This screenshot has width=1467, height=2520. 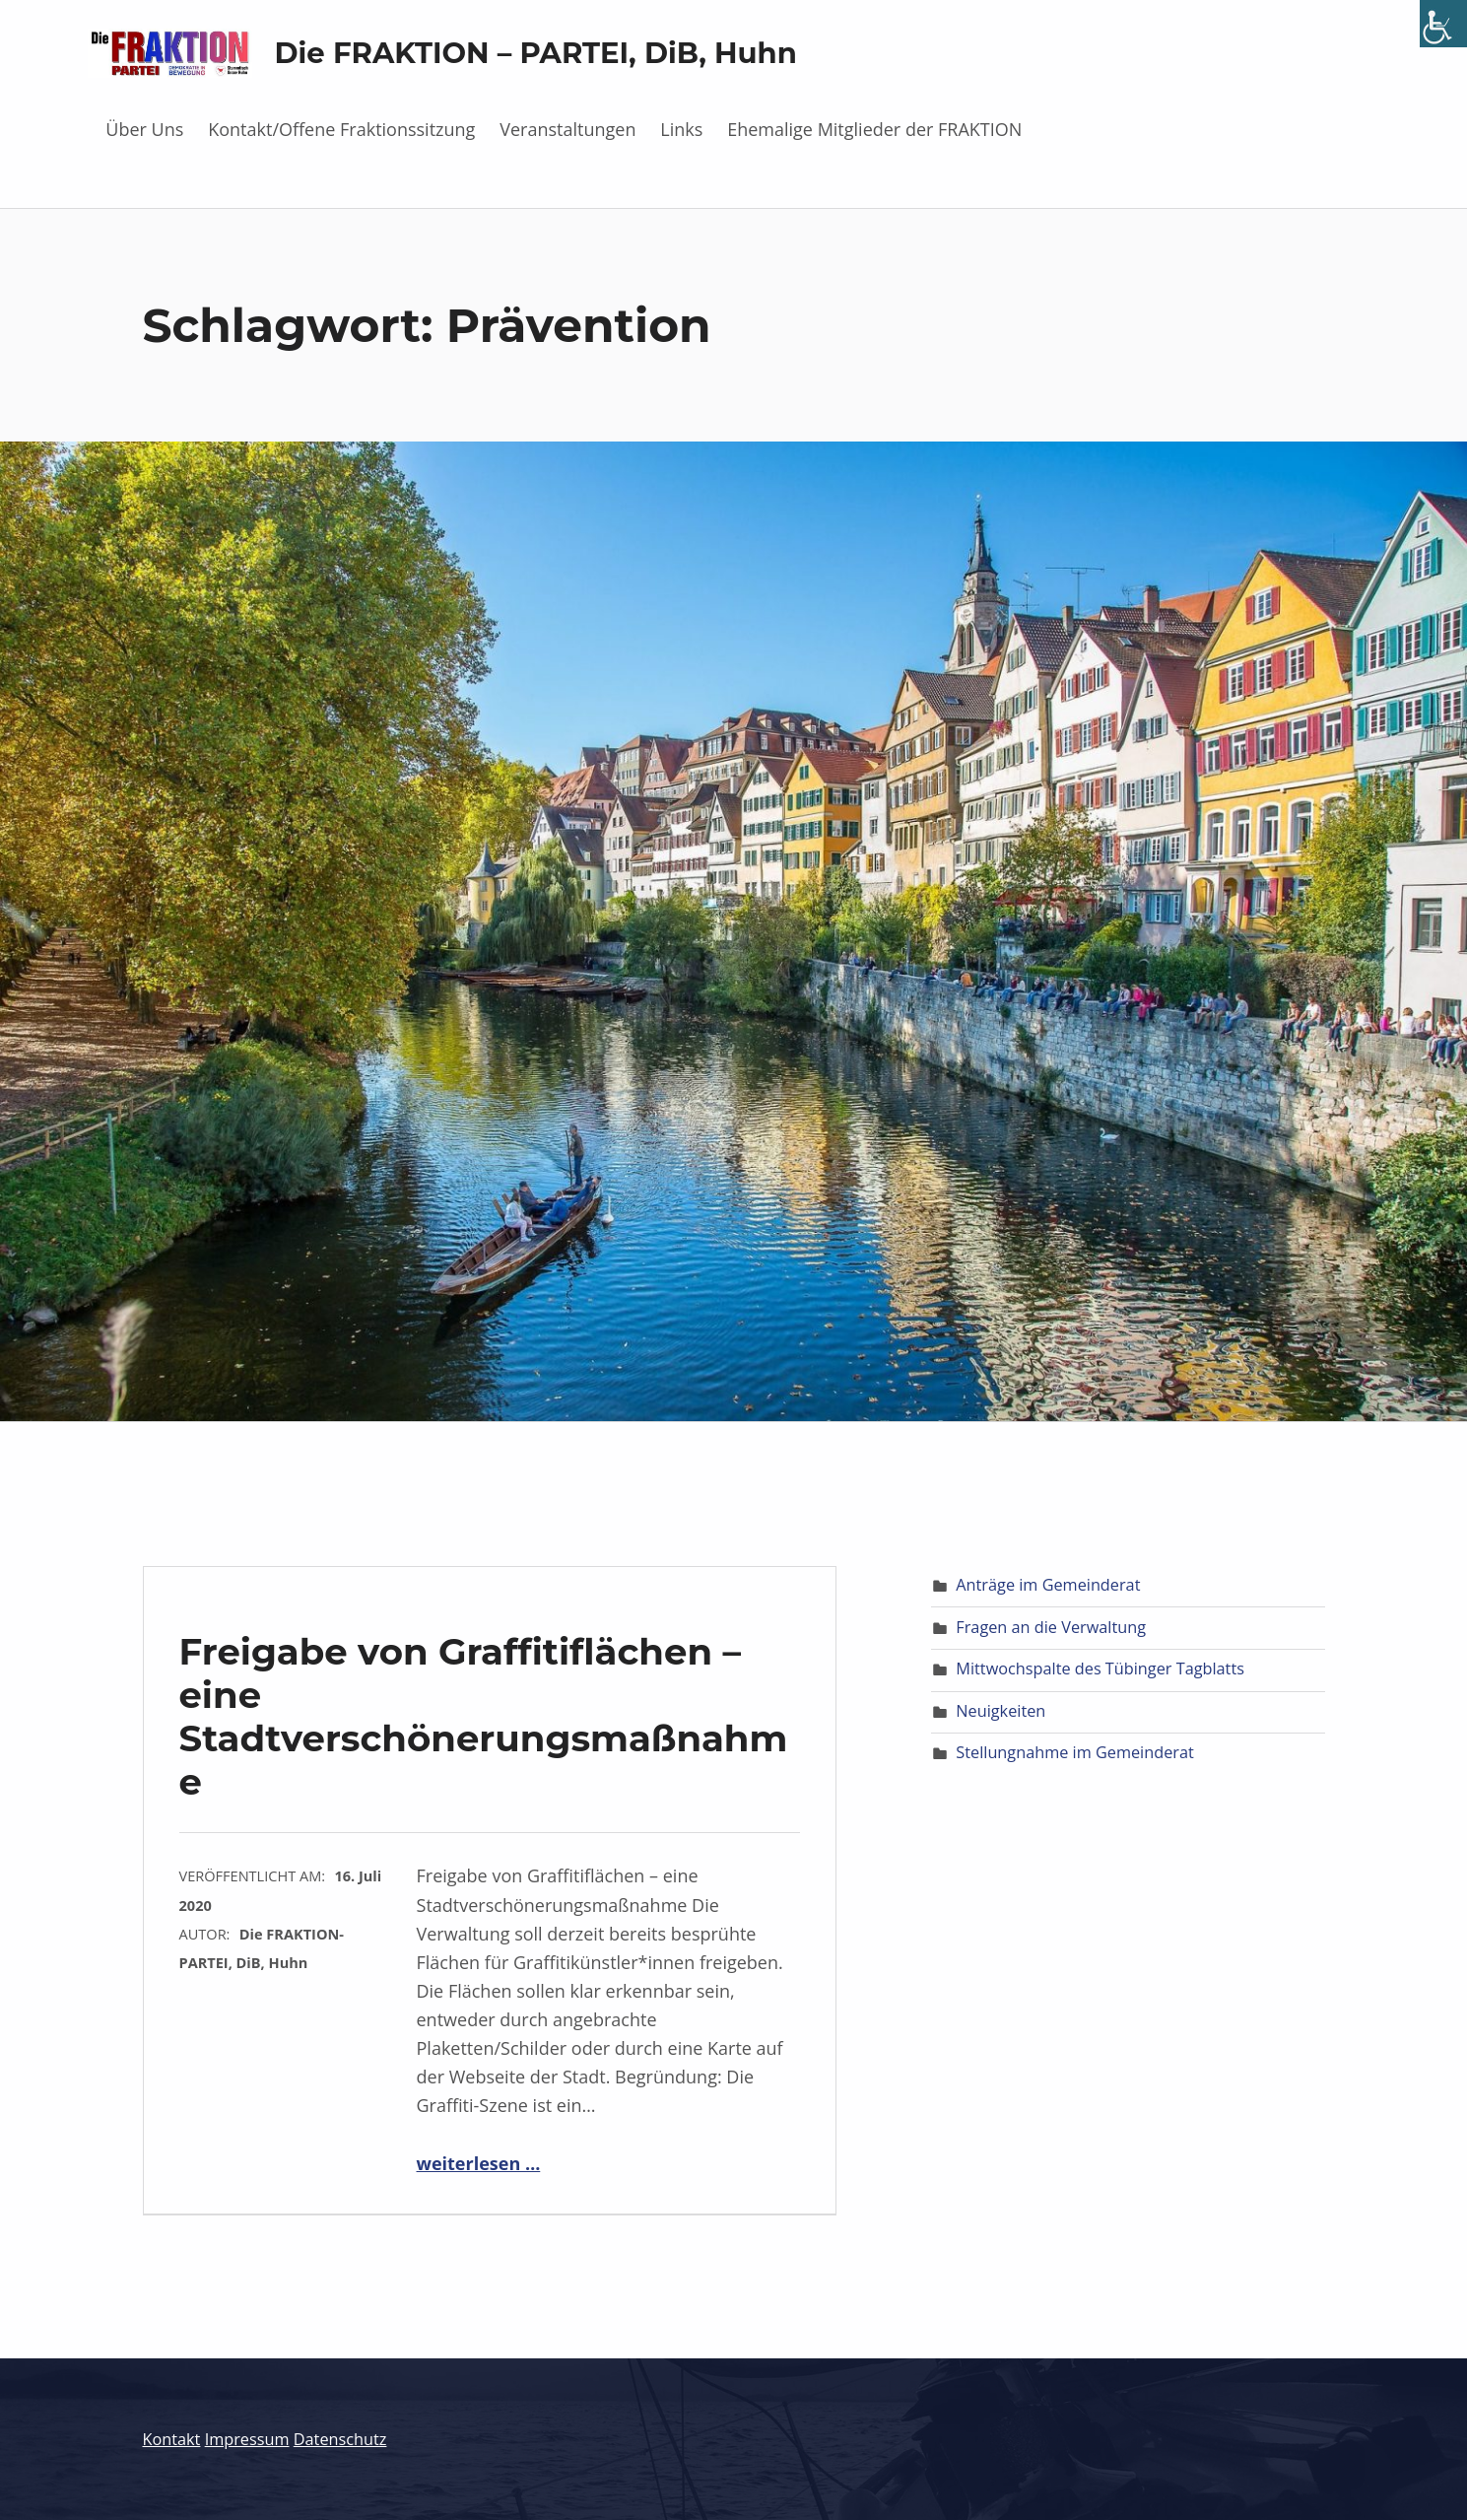 What do you see at coordinates (1100, 1668) in the screenshot?
I see `Mittwochspalte des Tübinger Tagblatts` at bounding box center [1100, 1668].